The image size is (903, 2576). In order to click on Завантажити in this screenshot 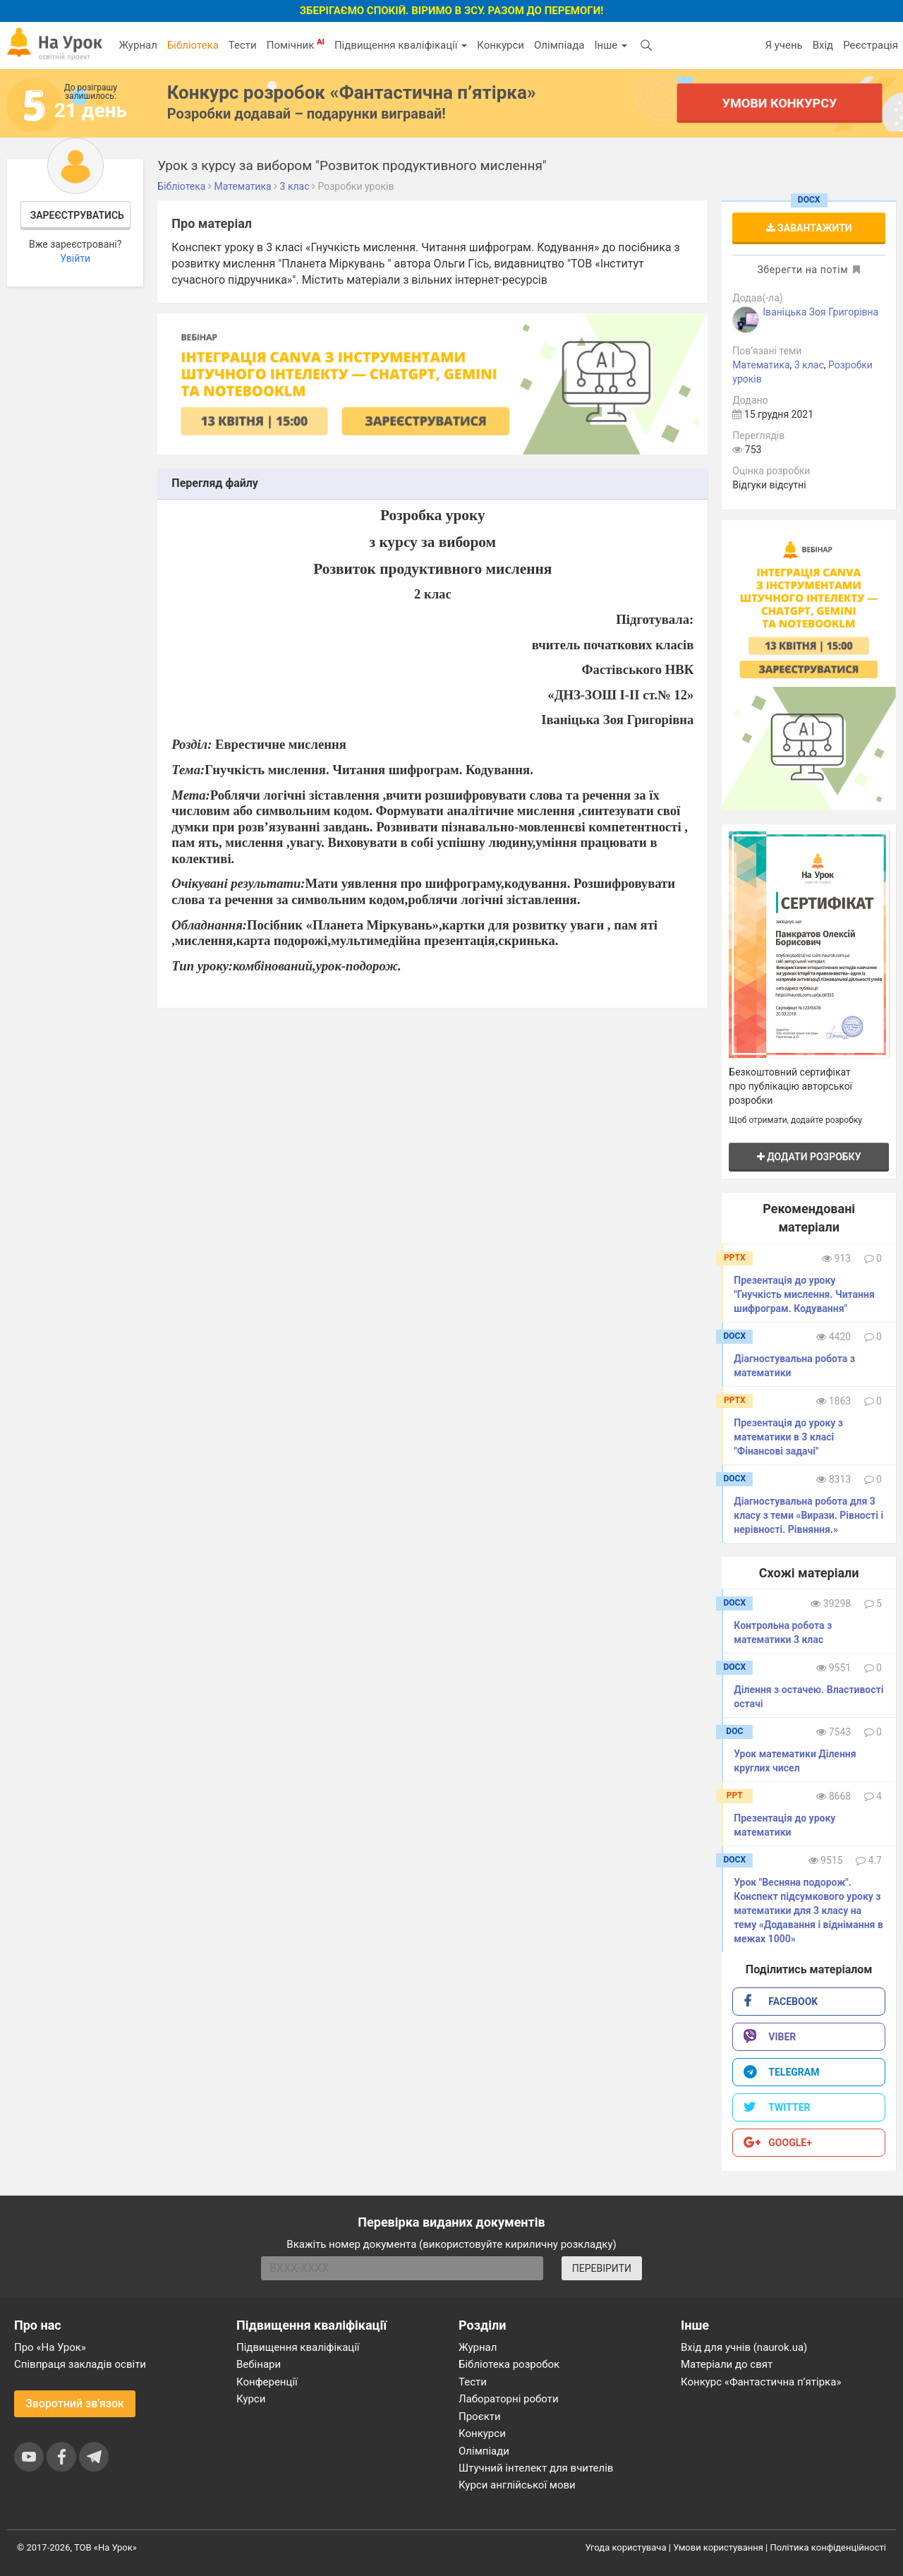, I will do `click(809, 228)`.